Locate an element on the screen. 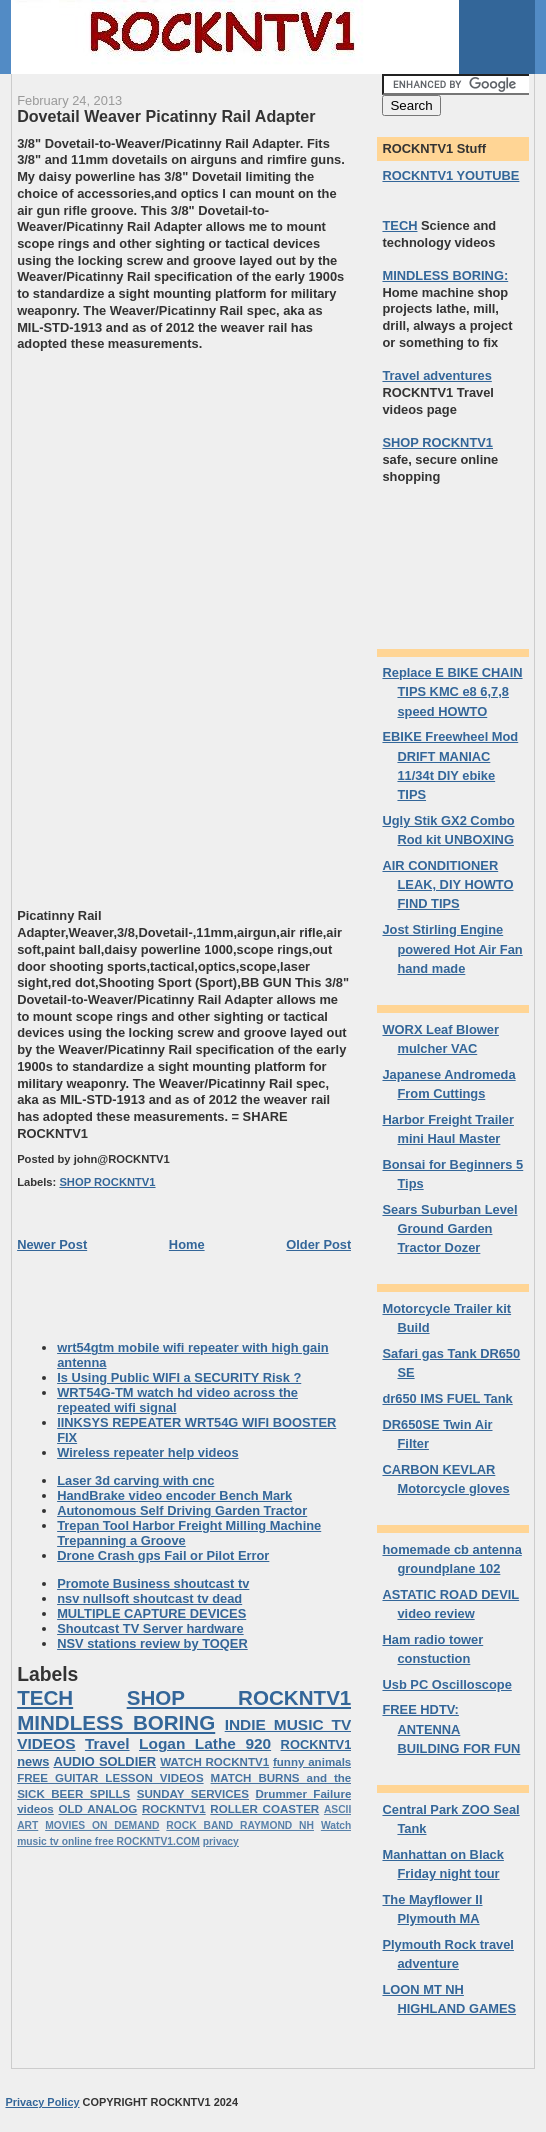 This screenshot has width=546, height=2132. Sears Suburban Level Ground Garden Tractor Dozer is located at coordinates (449, 1229).